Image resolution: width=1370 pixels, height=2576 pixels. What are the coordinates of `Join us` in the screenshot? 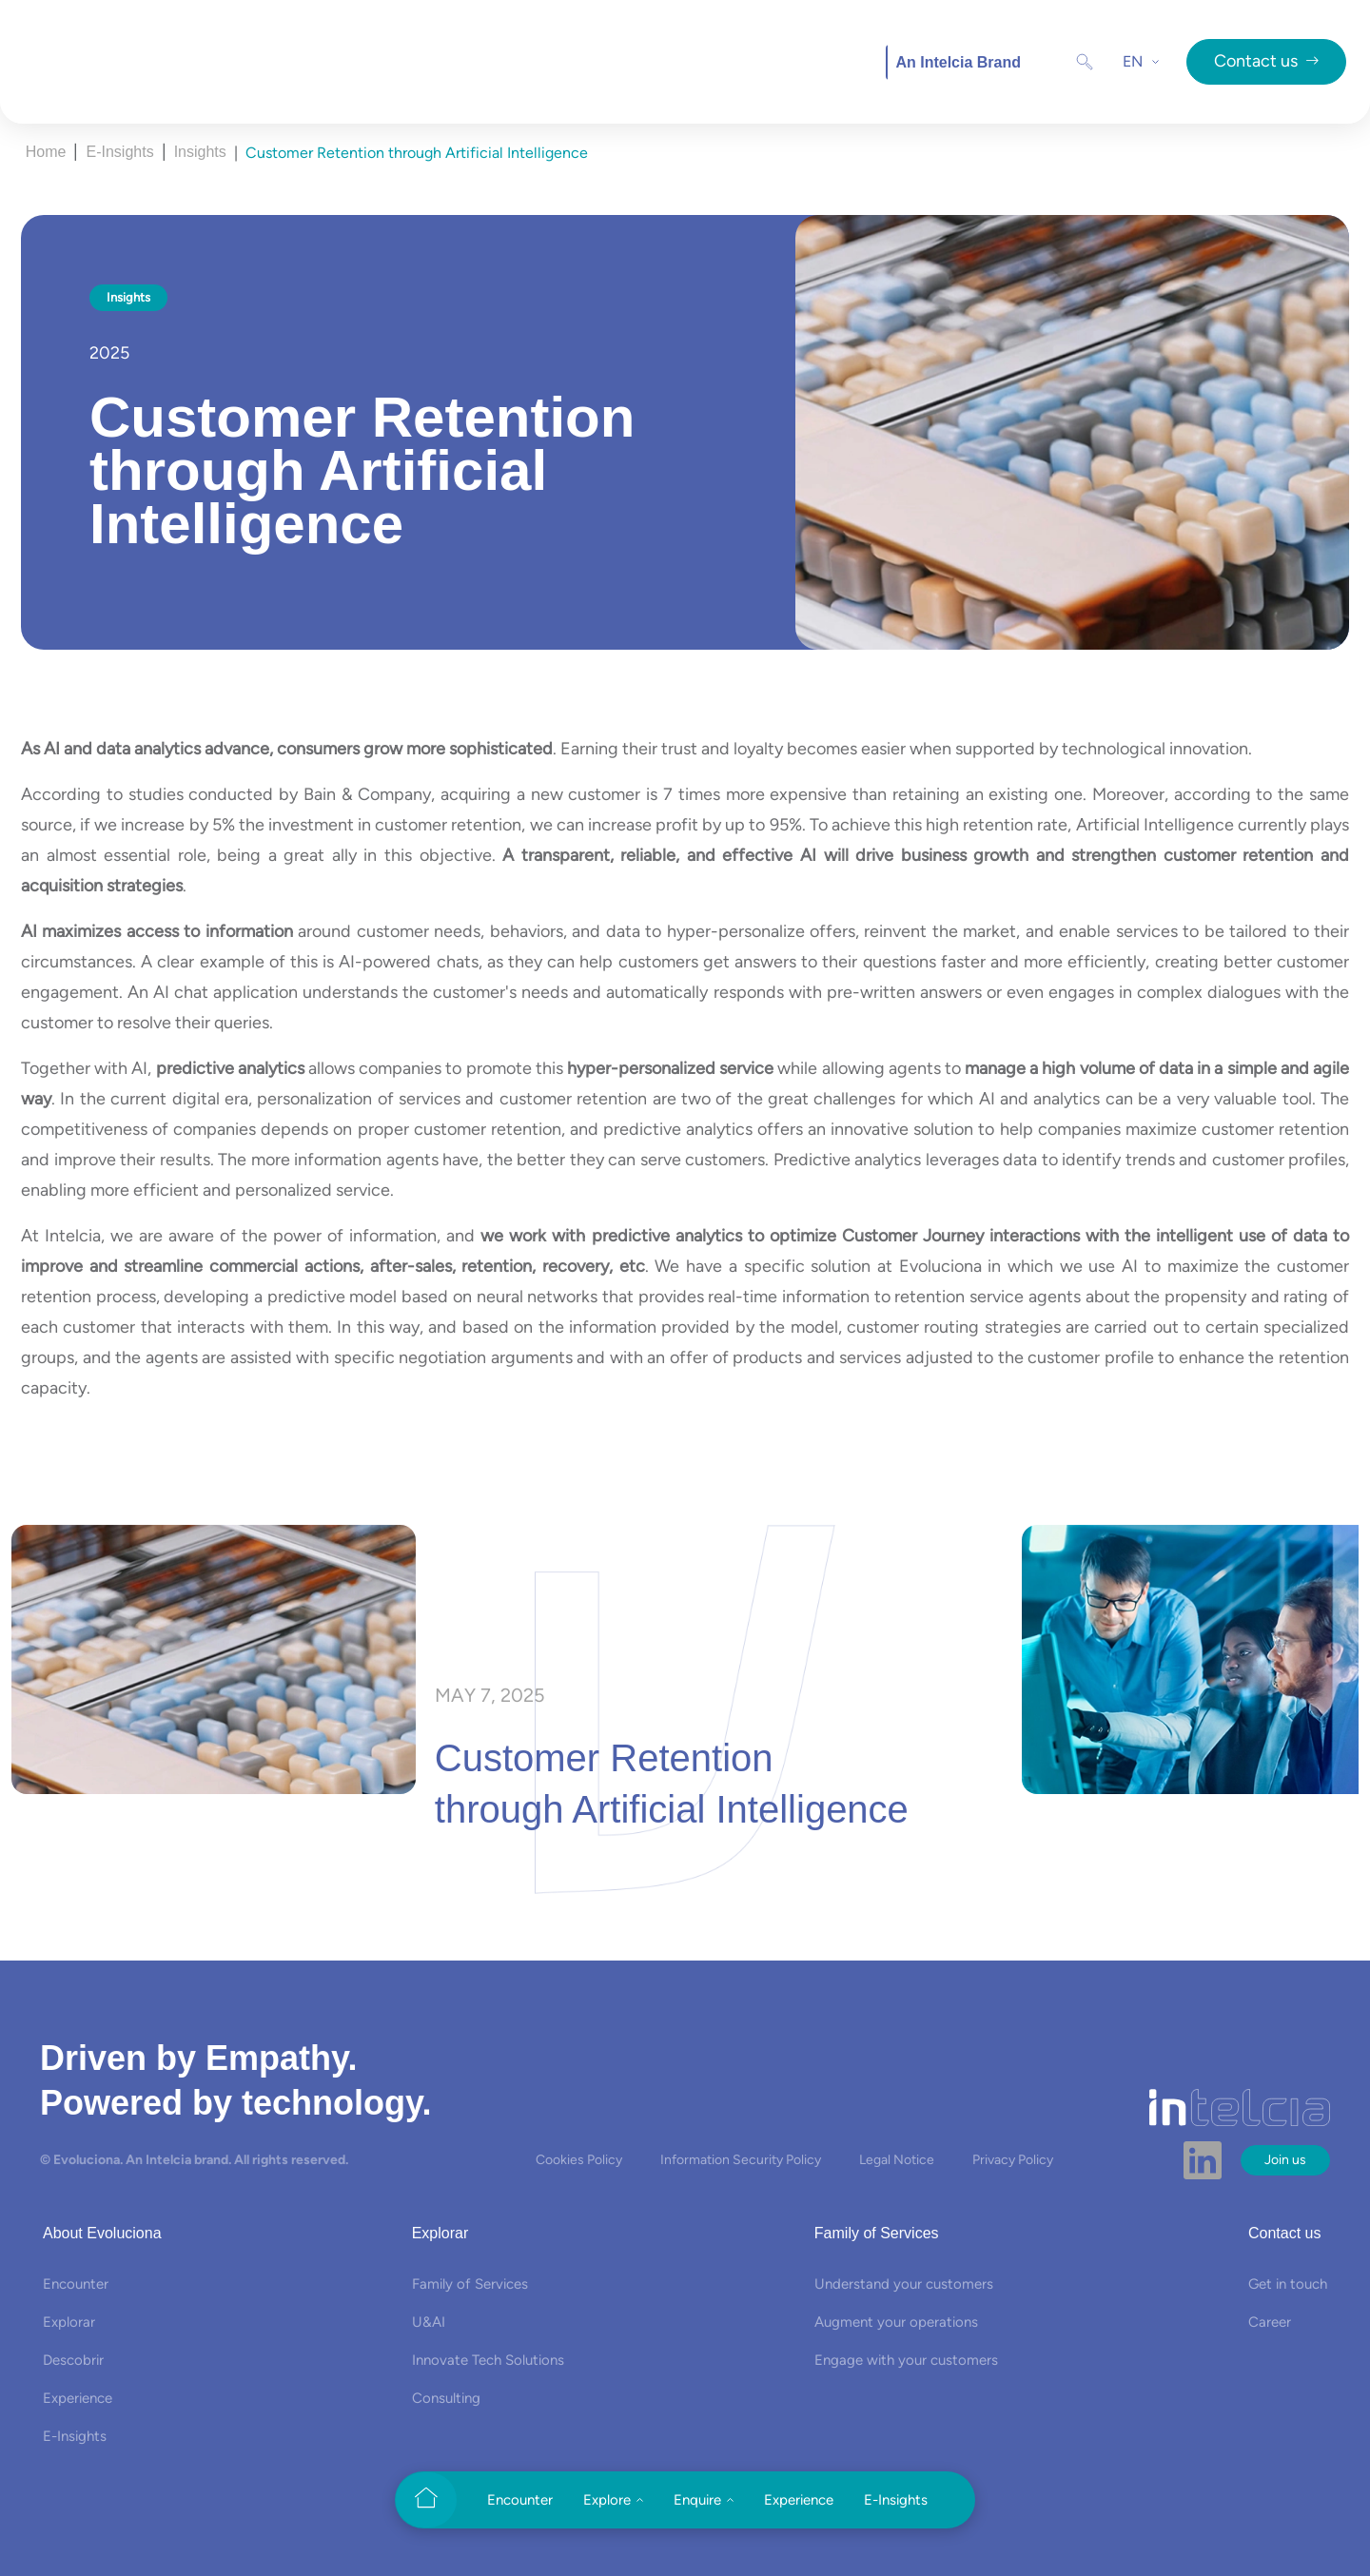 It's located at (1285, 2160).